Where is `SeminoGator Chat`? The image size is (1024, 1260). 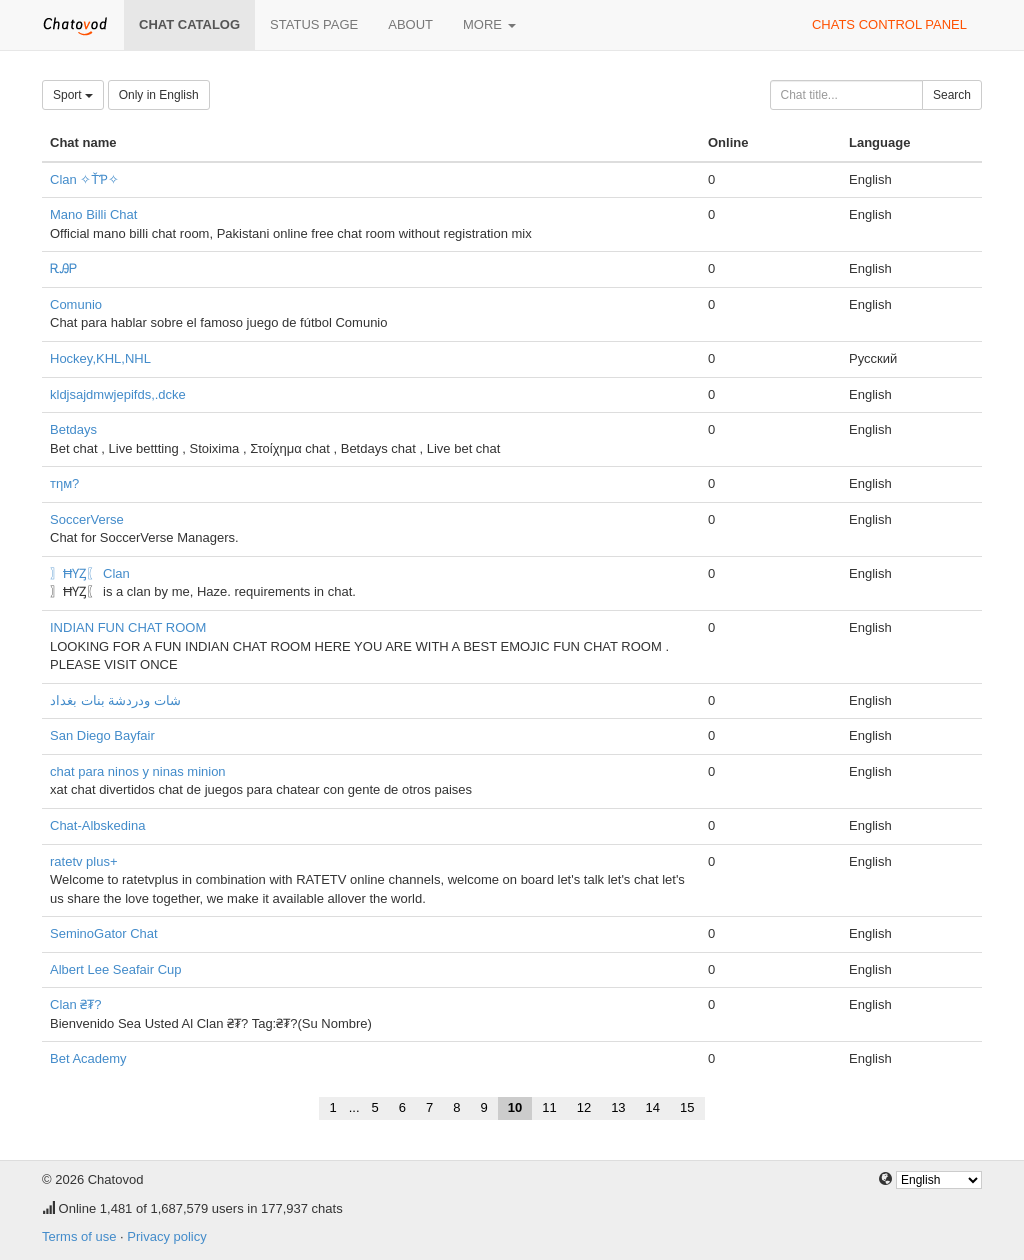
SeminoGator Chat is located at coordinates (104, 933).